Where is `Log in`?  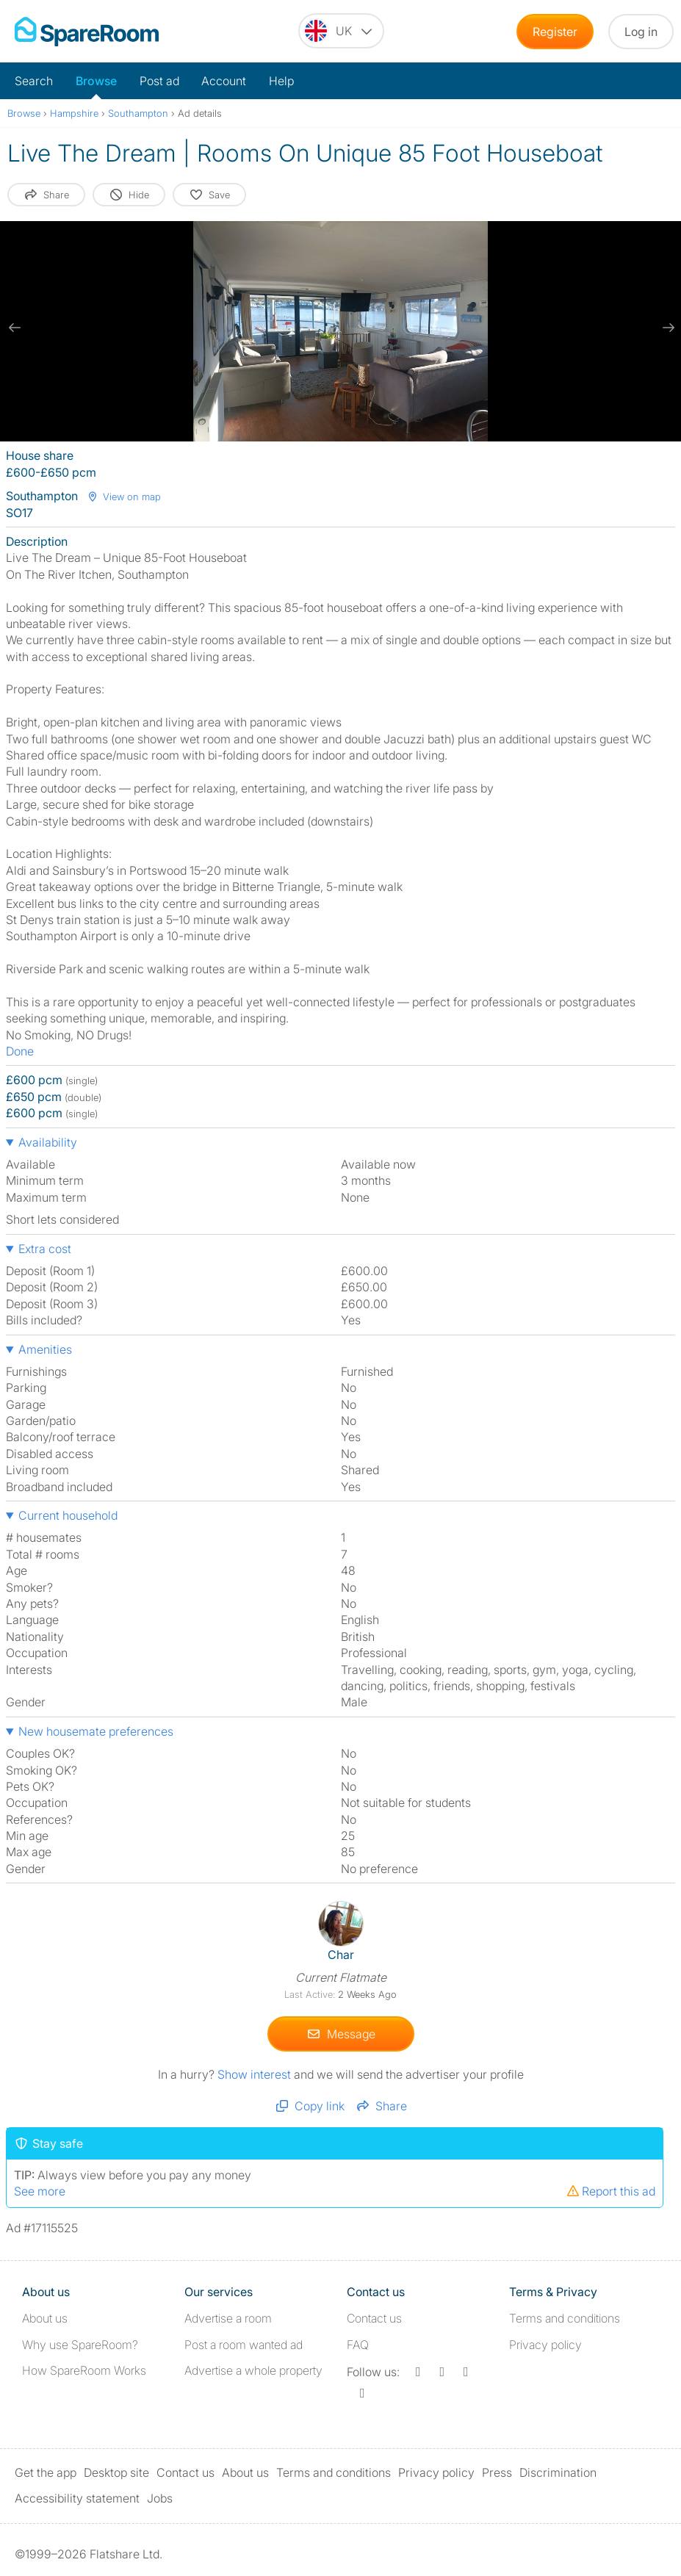
Log in is located at coordinates (640, 31).